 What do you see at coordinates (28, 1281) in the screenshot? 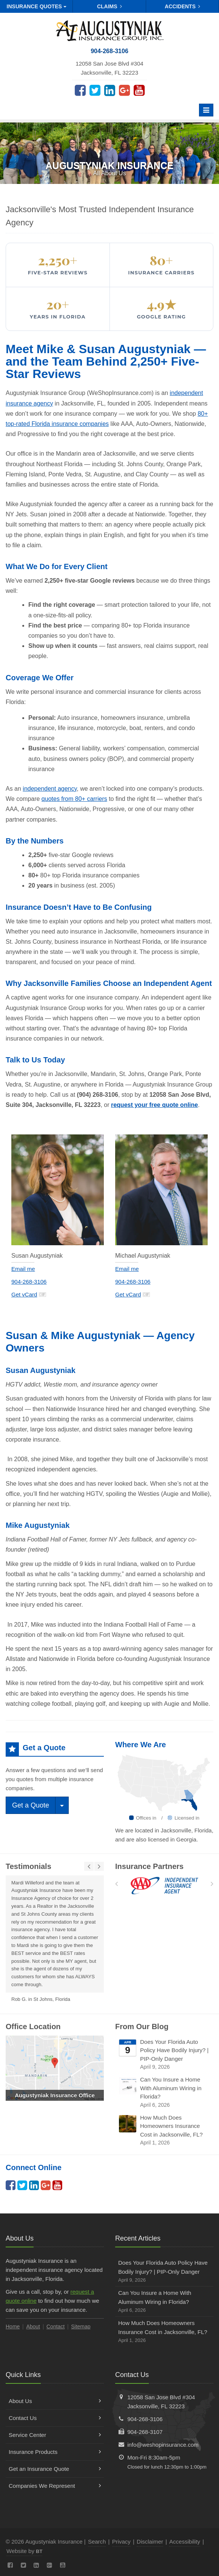
I see `904-268-3106` at bounding box center [28, 1281].